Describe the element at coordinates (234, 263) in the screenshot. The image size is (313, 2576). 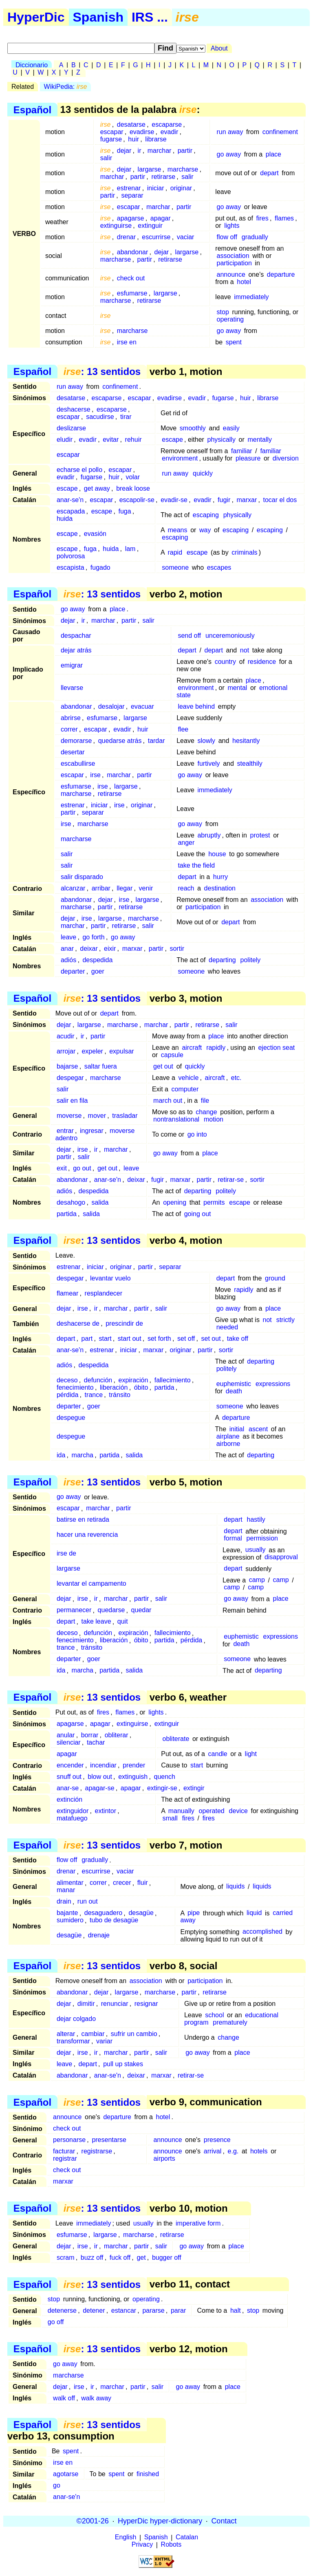
I see `participation` at that location.